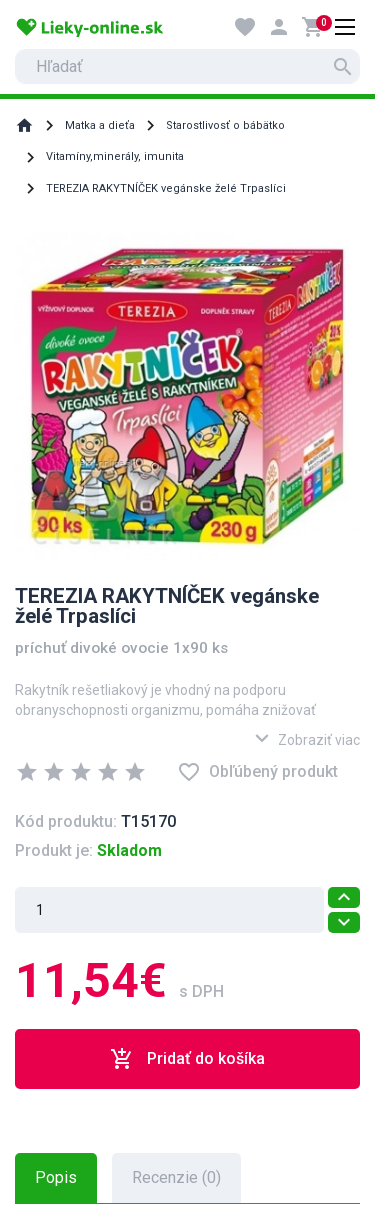 This screenshot has height=1228, width=375. What do you see at coordinates (100, 125) in the screenshot?
I see `Matka a dieťa` at bounding box center [100, 125].